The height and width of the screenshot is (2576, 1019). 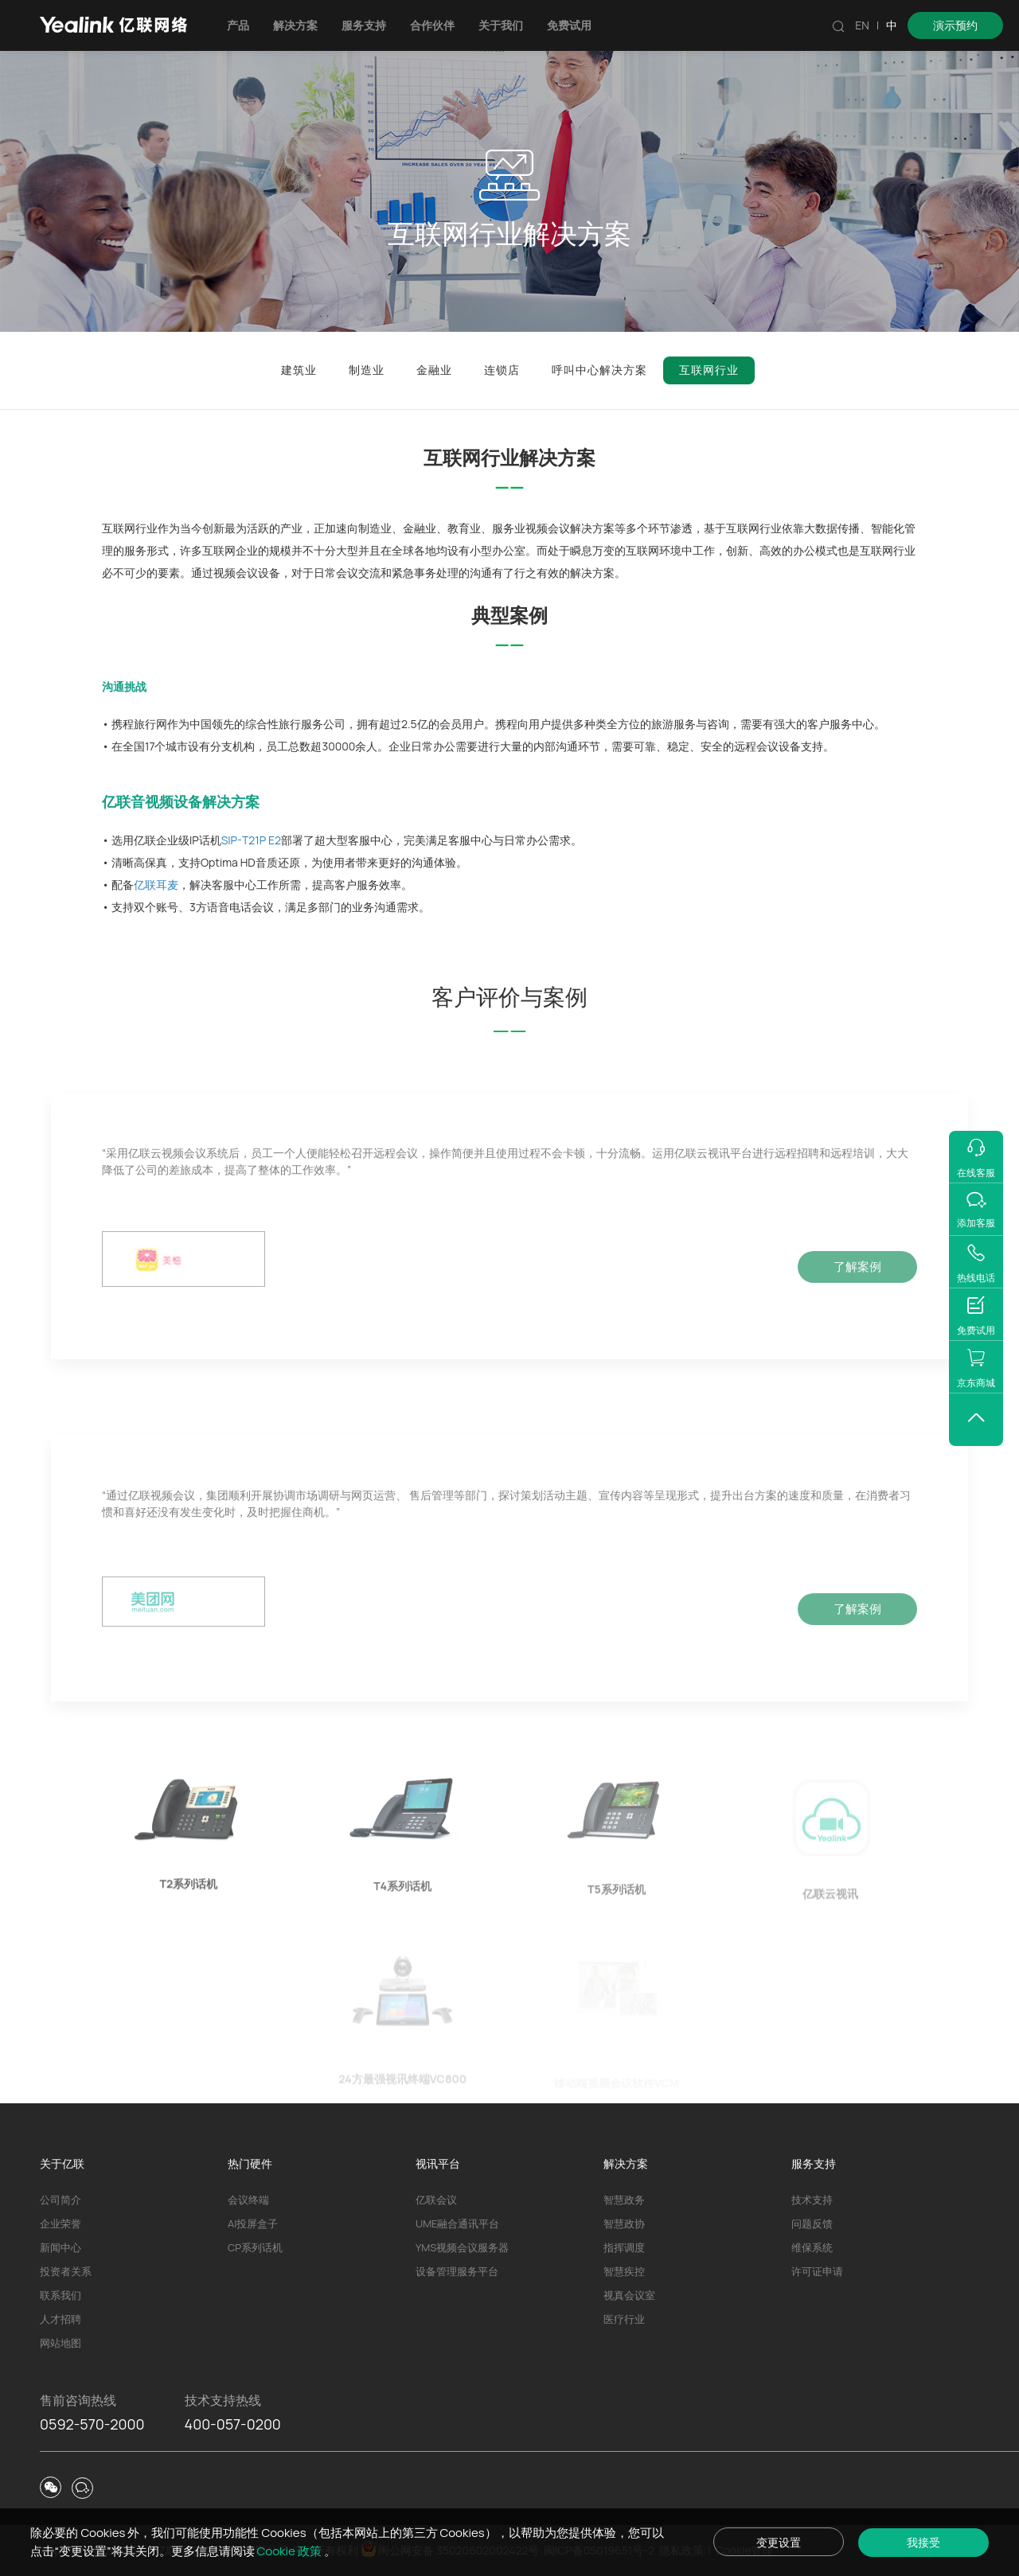 I want to click on 关于亿联, so click(x=62, y=2163).